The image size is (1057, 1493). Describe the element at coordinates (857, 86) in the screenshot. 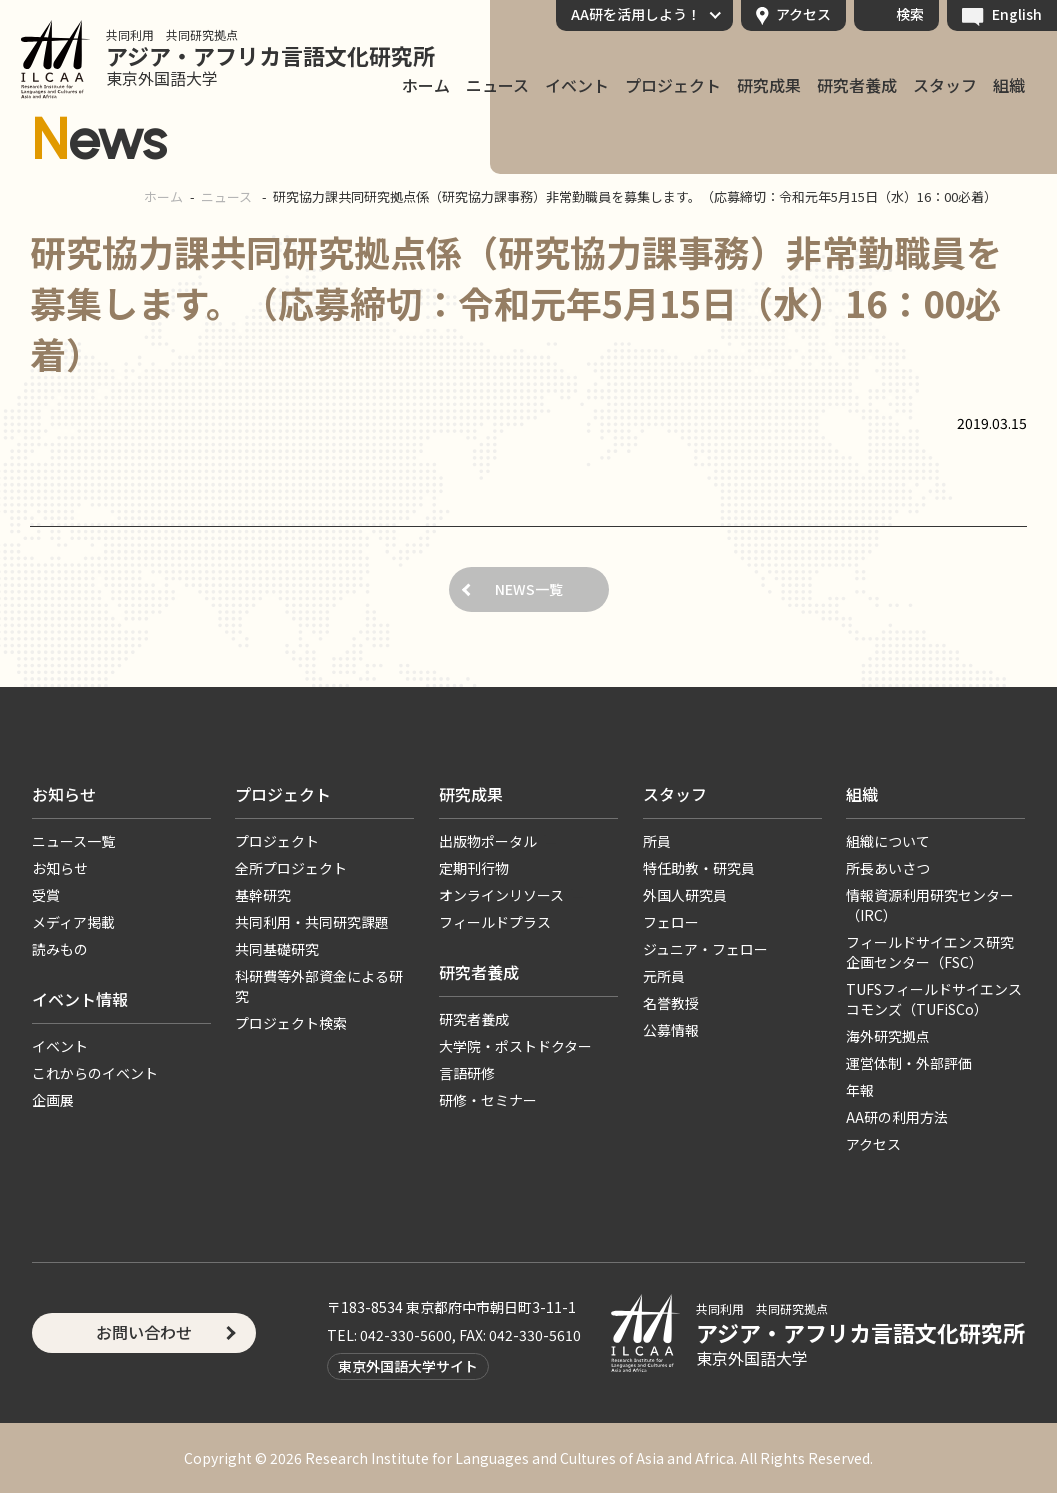

I see `研究者養成` at that location.